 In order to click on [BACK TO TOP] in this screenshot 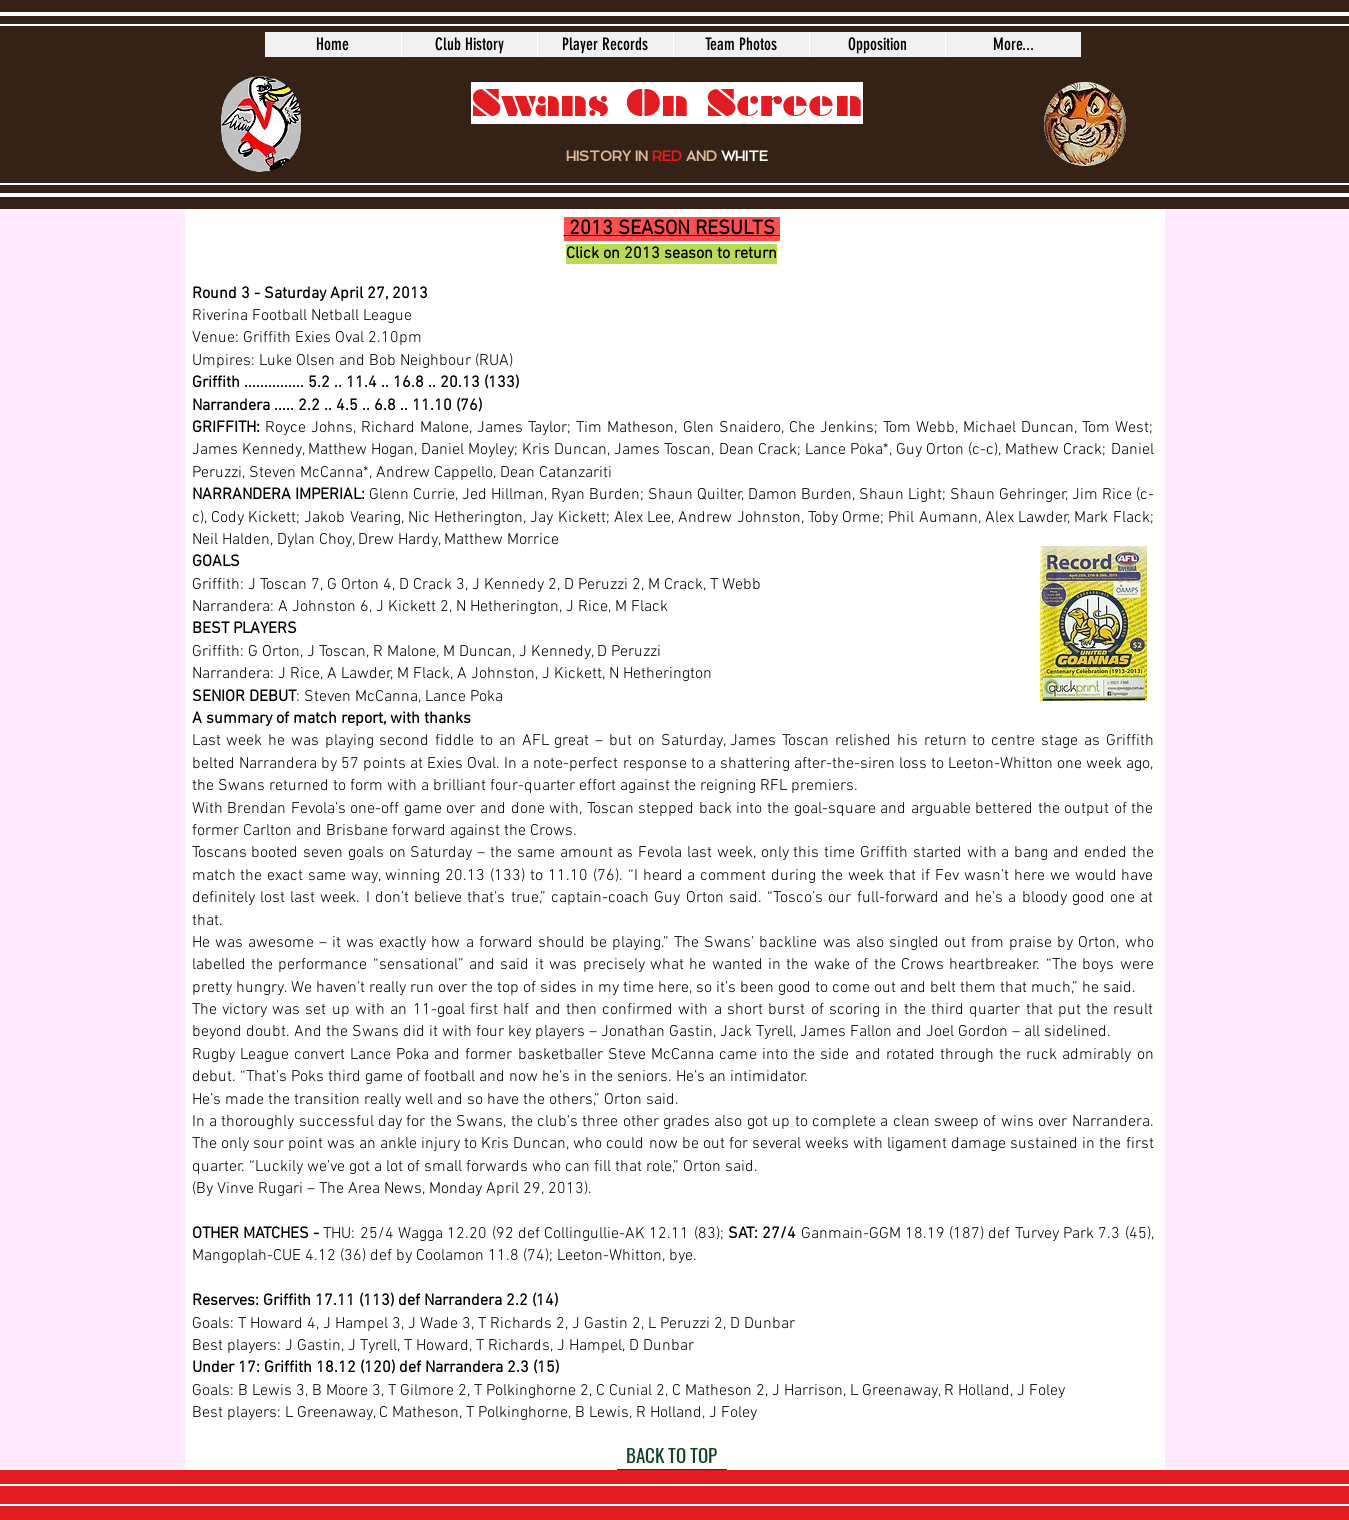, I will do `click(672, 1455)`.